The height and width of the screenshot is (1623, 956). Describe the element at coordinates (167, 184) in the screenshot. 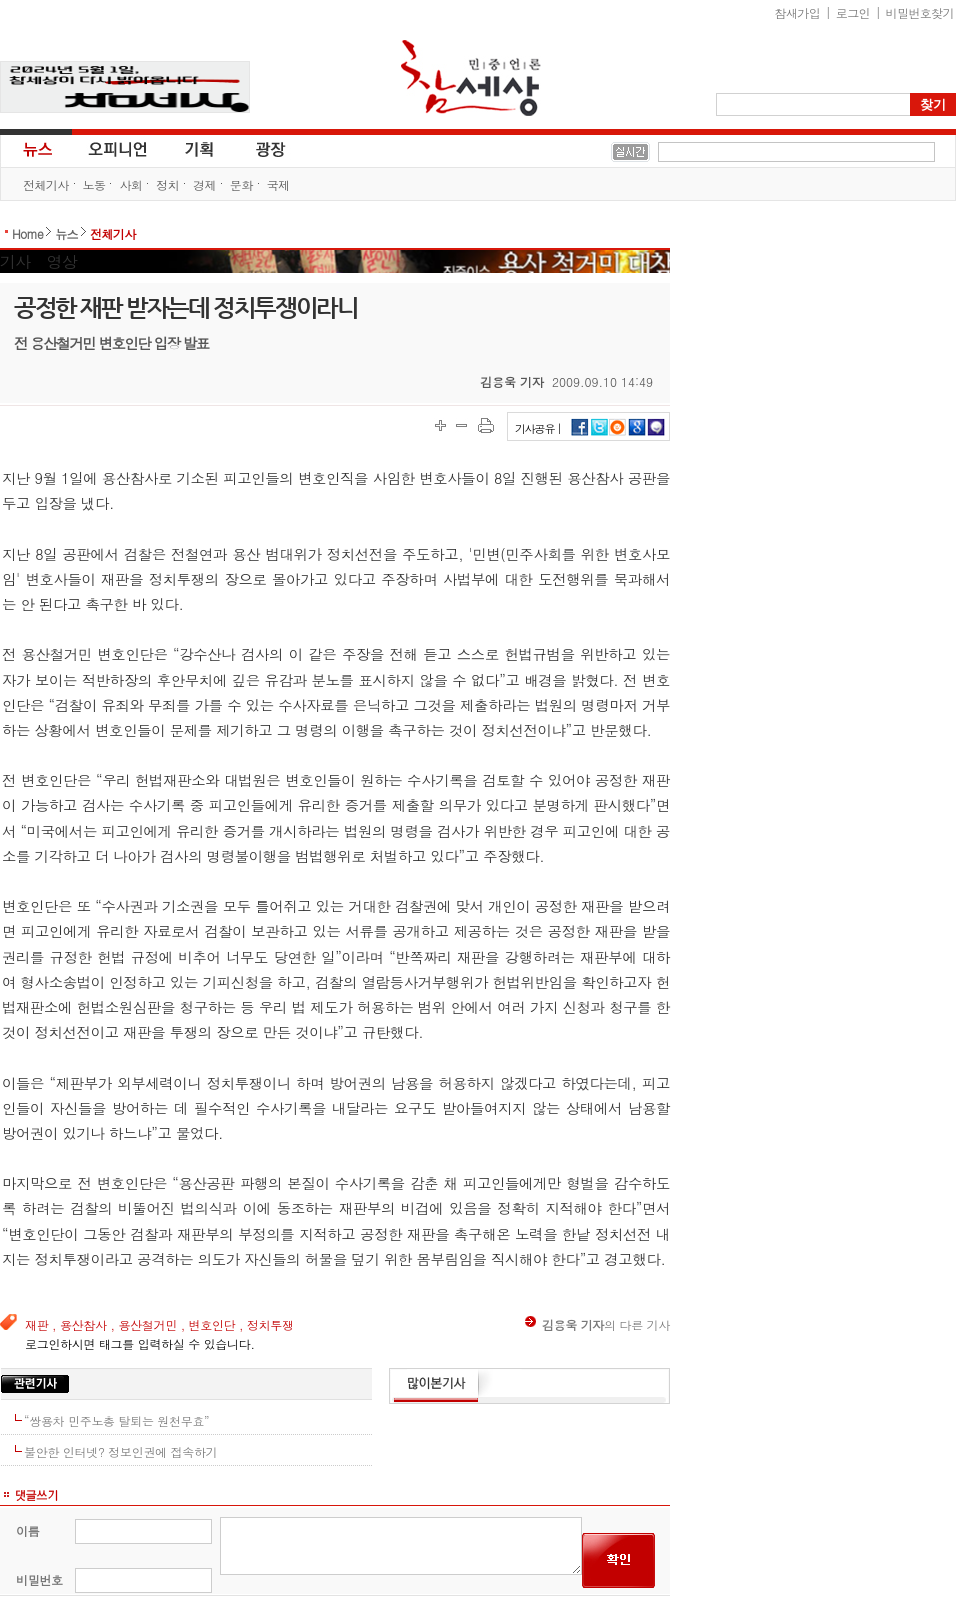

I see `정치` at that location.